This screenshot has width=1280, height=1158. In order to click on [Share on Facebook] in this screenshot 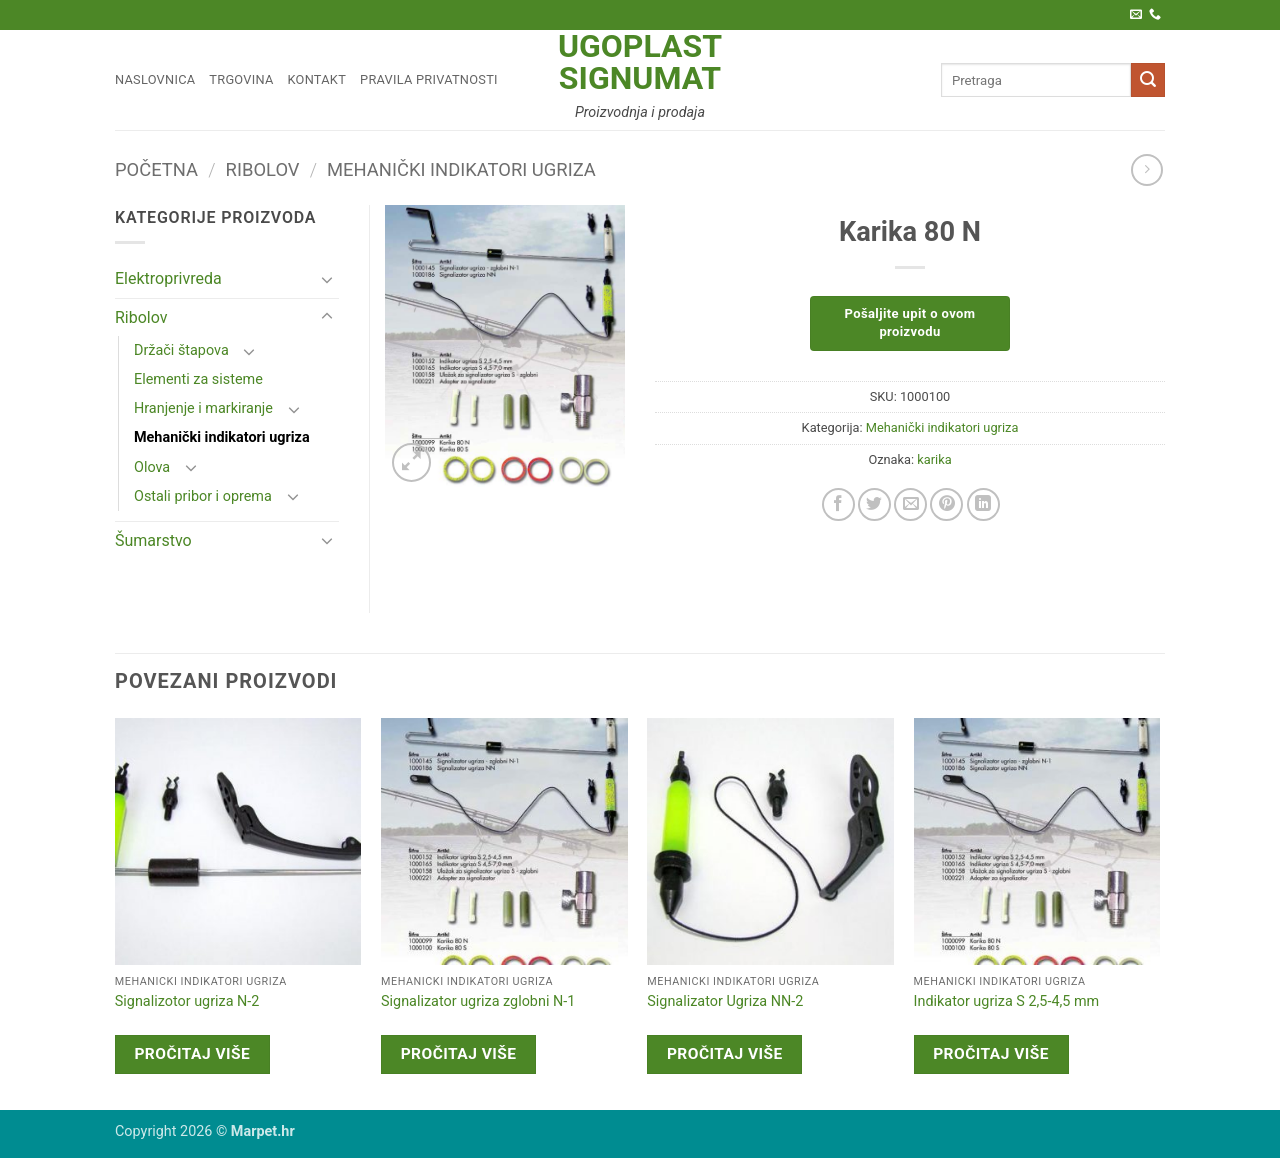, I will do `click(838, 504)`.